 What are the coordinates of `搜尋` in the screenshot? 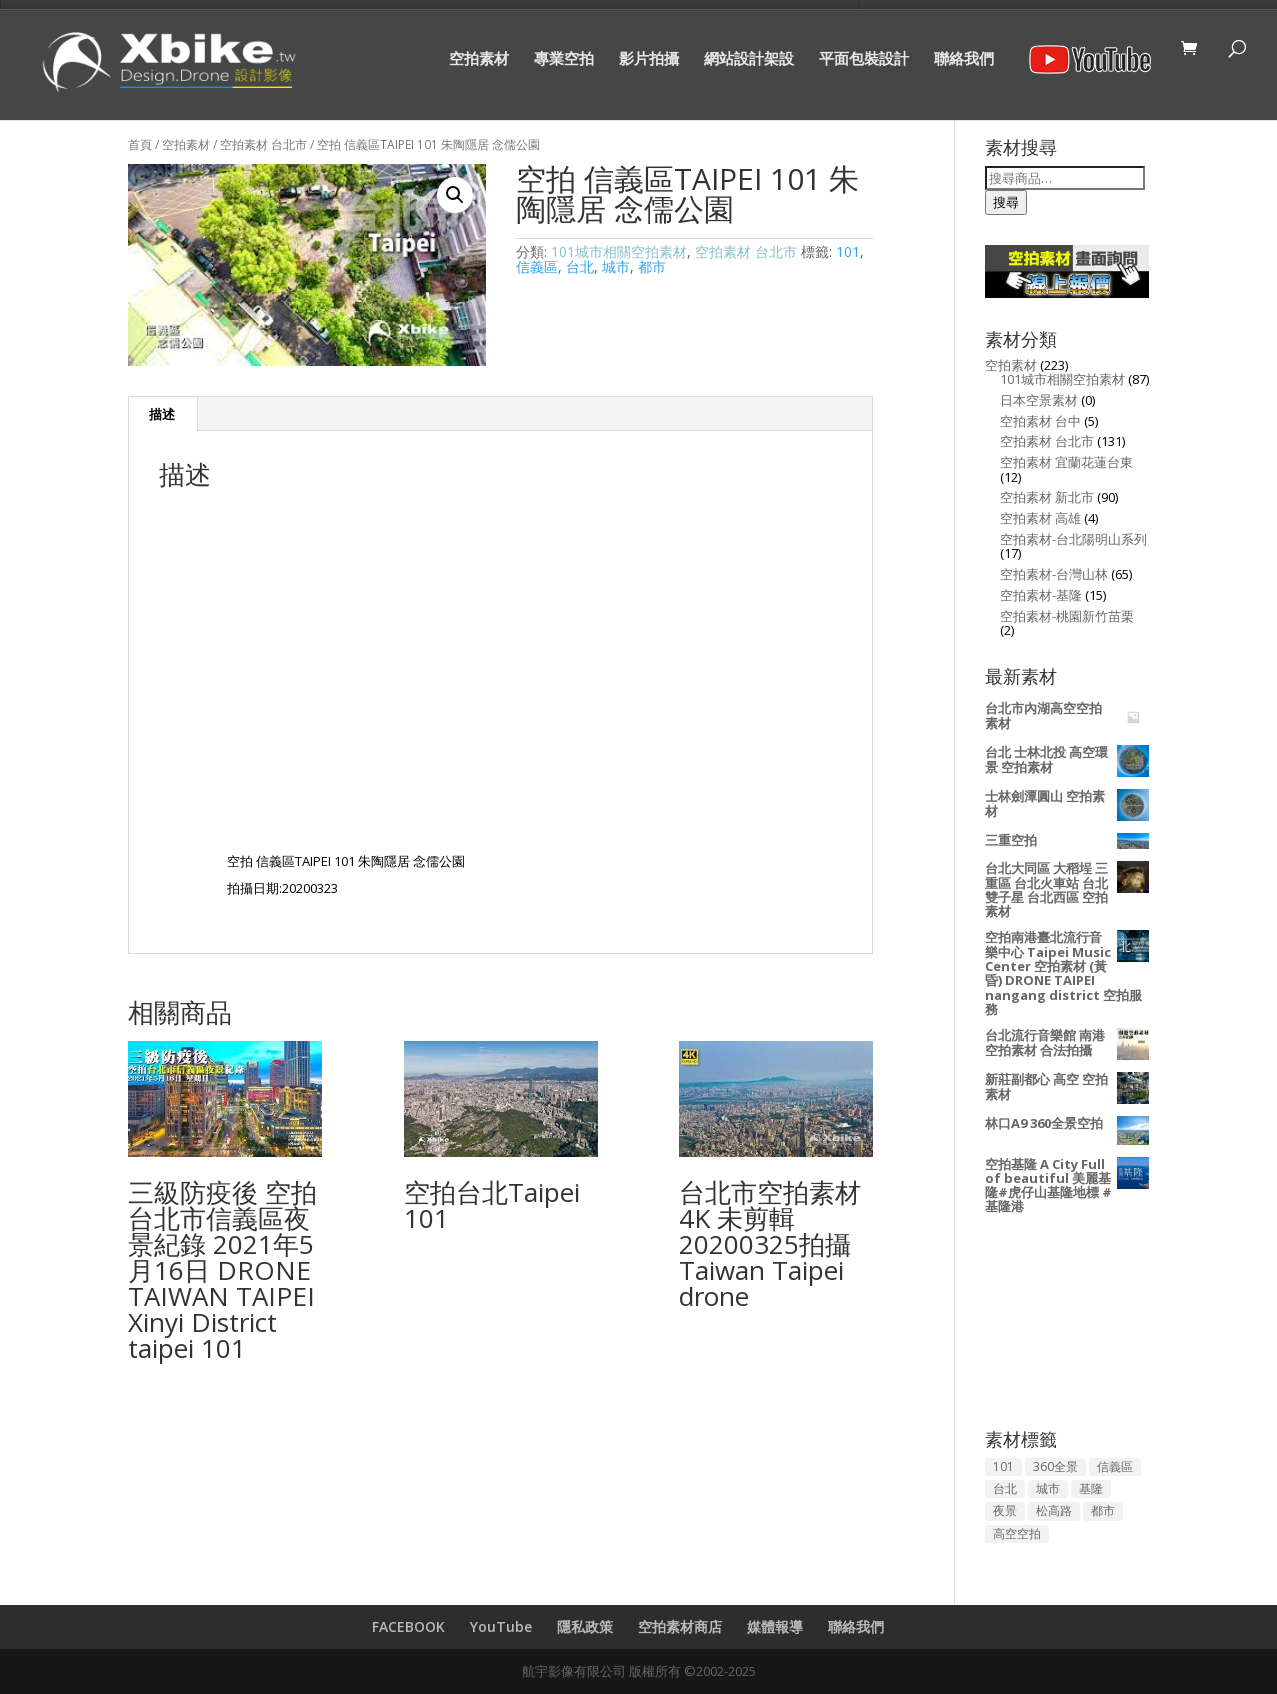 It's located at (1006, 202).